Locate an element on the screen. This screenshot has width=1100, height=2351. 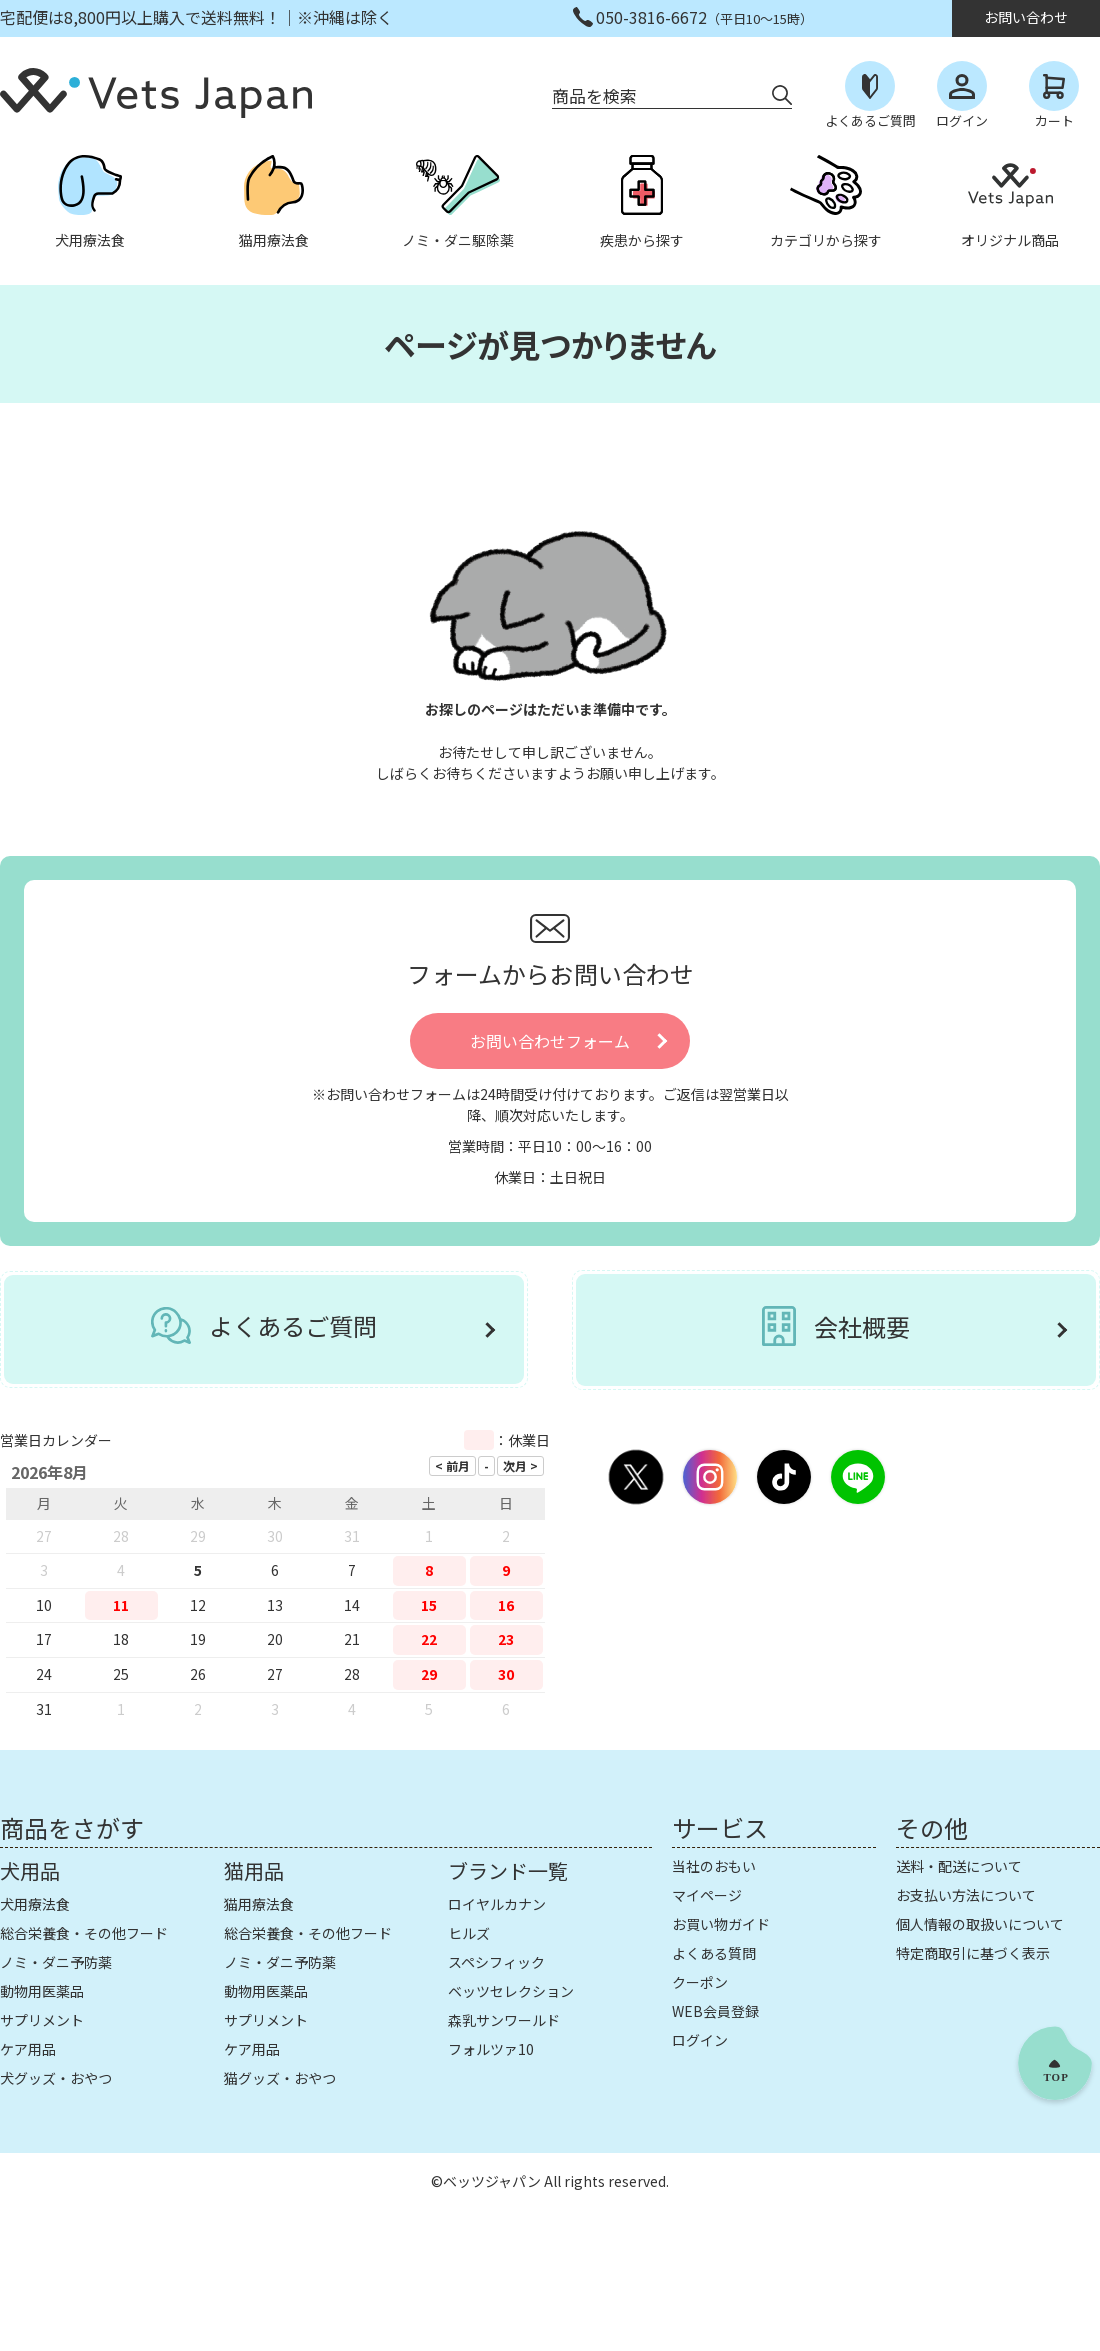
サプリメント is located at coordinates (42, 2020).